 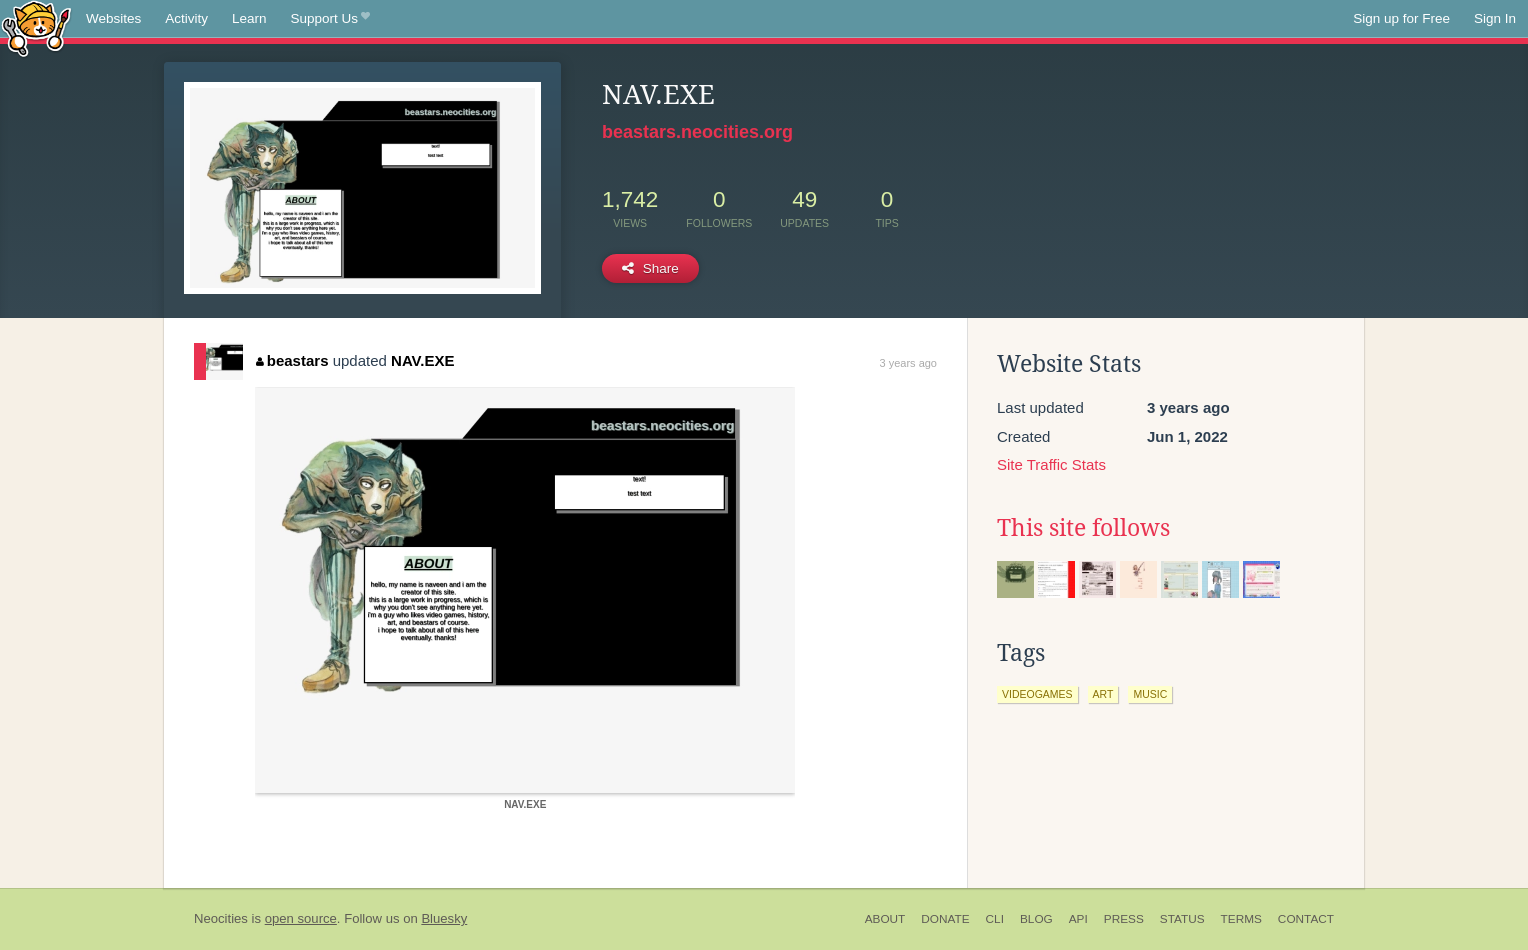 I want to click on open source, so click(x=301, y=918).